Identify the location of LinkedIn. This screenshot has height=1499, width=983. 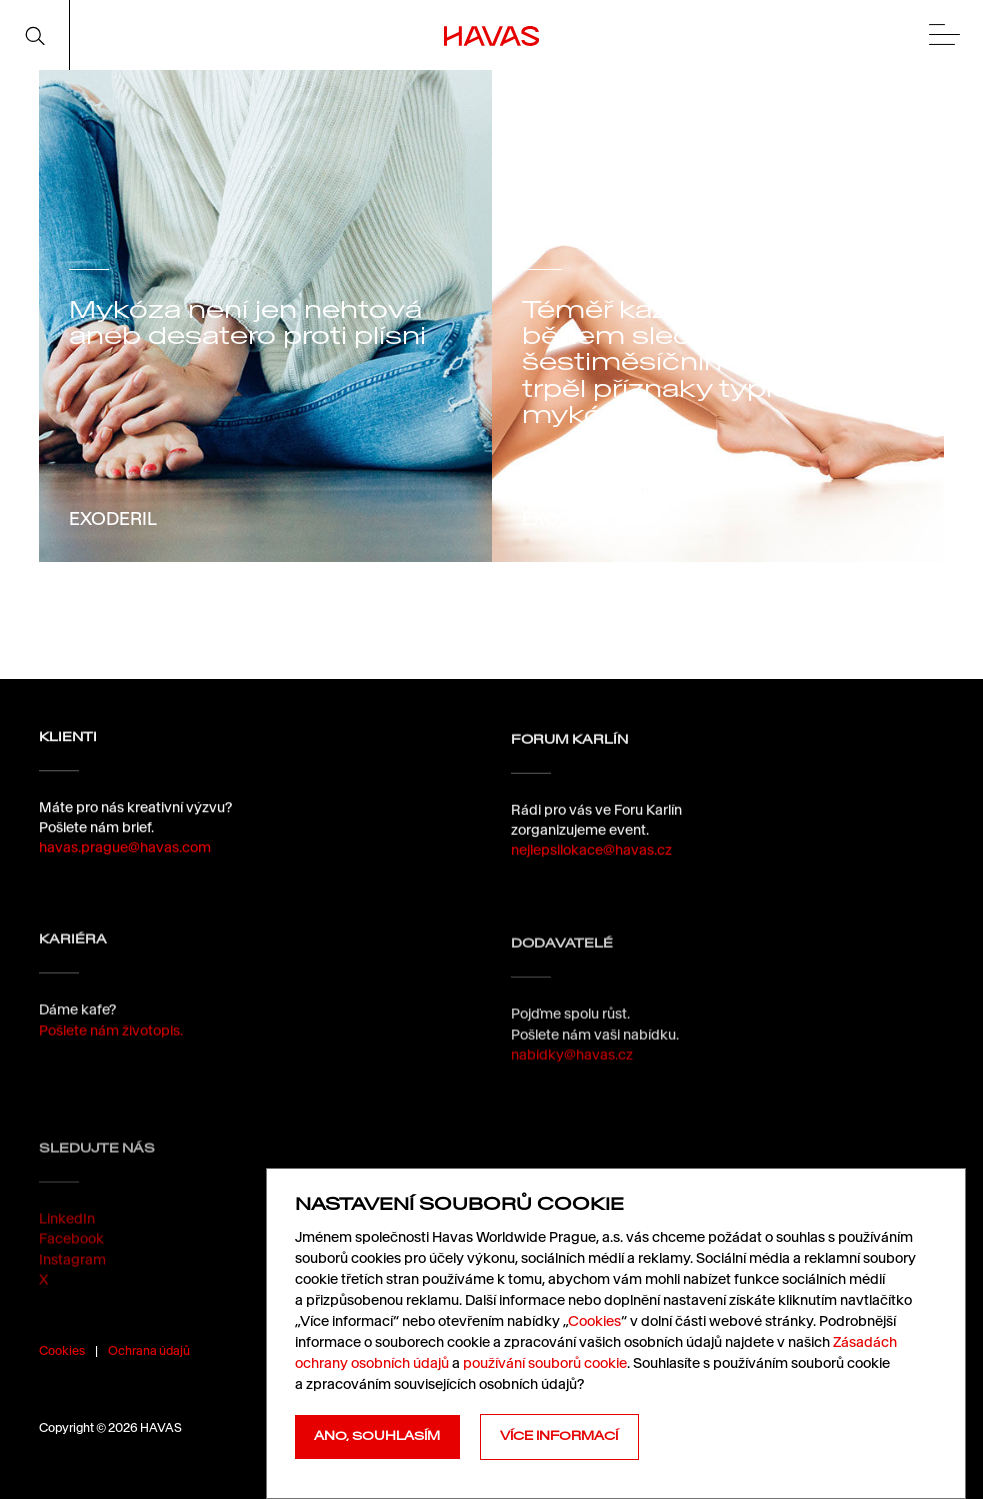
(67, 1256).